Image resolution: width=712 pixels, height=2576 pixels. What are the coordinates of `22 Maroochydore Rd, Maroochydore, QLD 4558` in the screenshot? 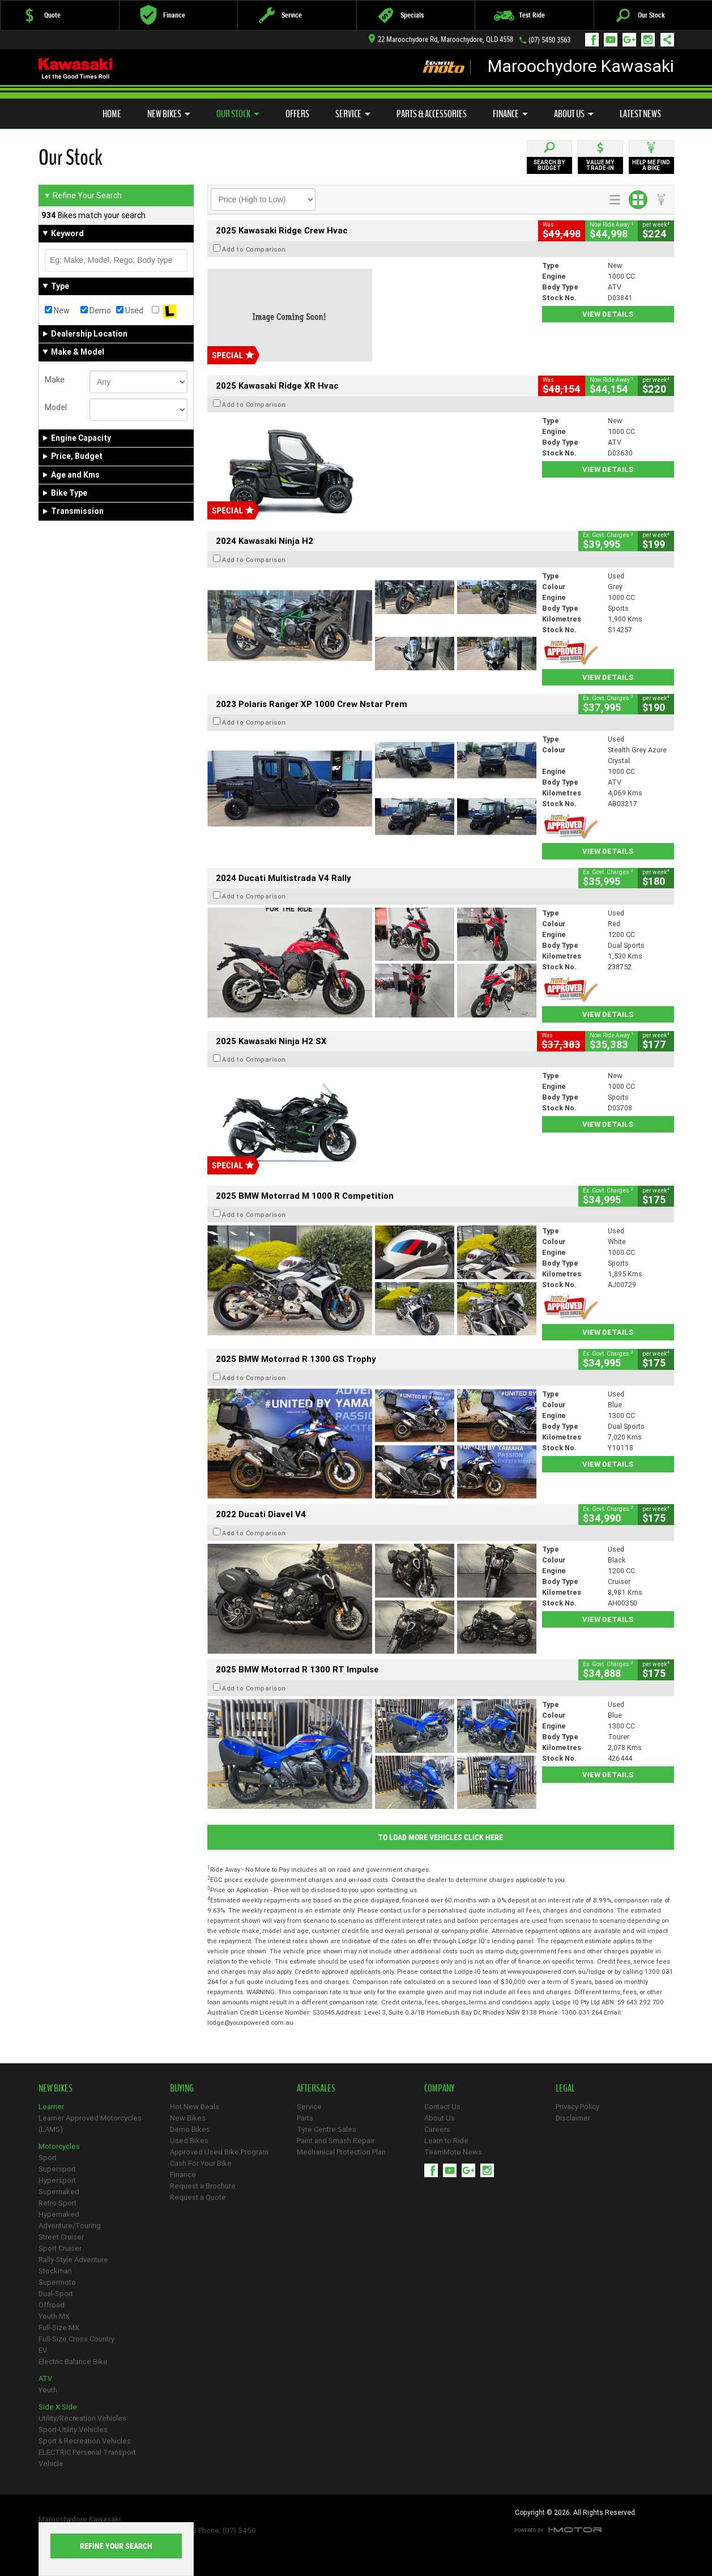 It's located at (441, 39).